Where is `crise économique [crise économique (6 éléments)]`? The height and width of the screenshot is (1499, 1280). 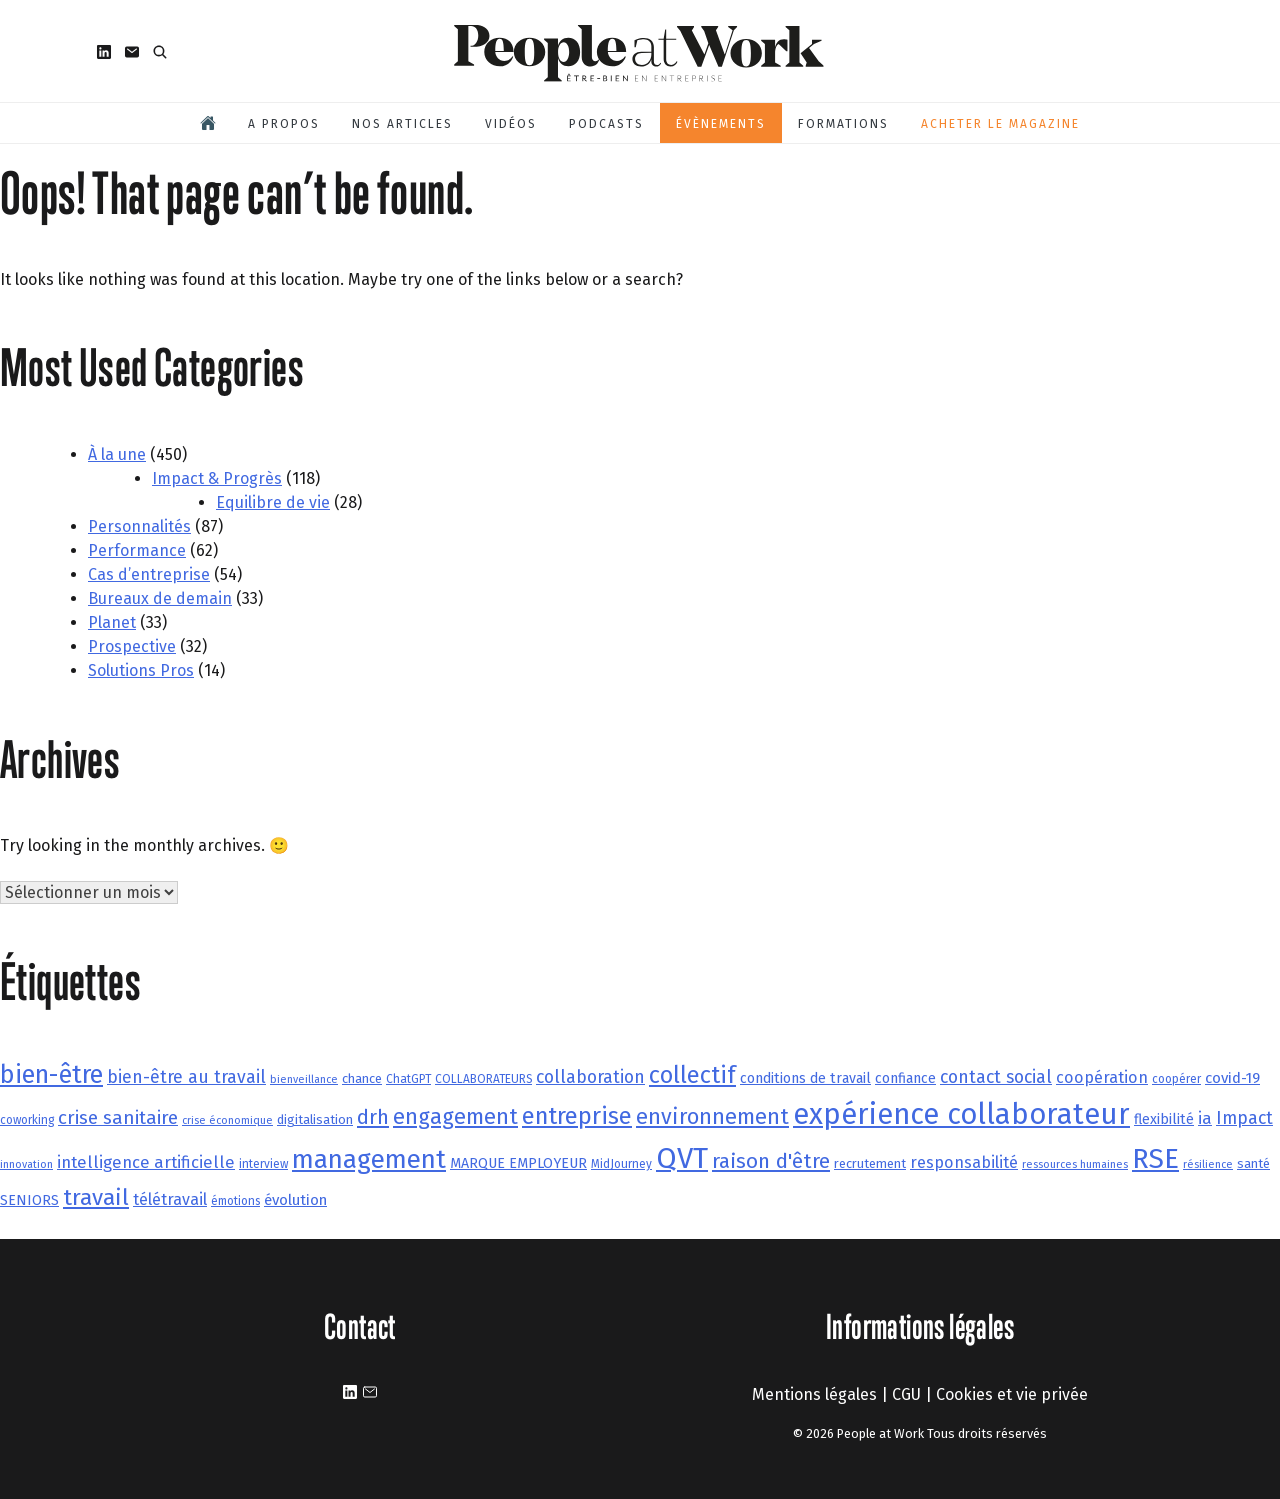
crise économique [crise économique (6 éléments)] is located at coordinates (227, 1120).